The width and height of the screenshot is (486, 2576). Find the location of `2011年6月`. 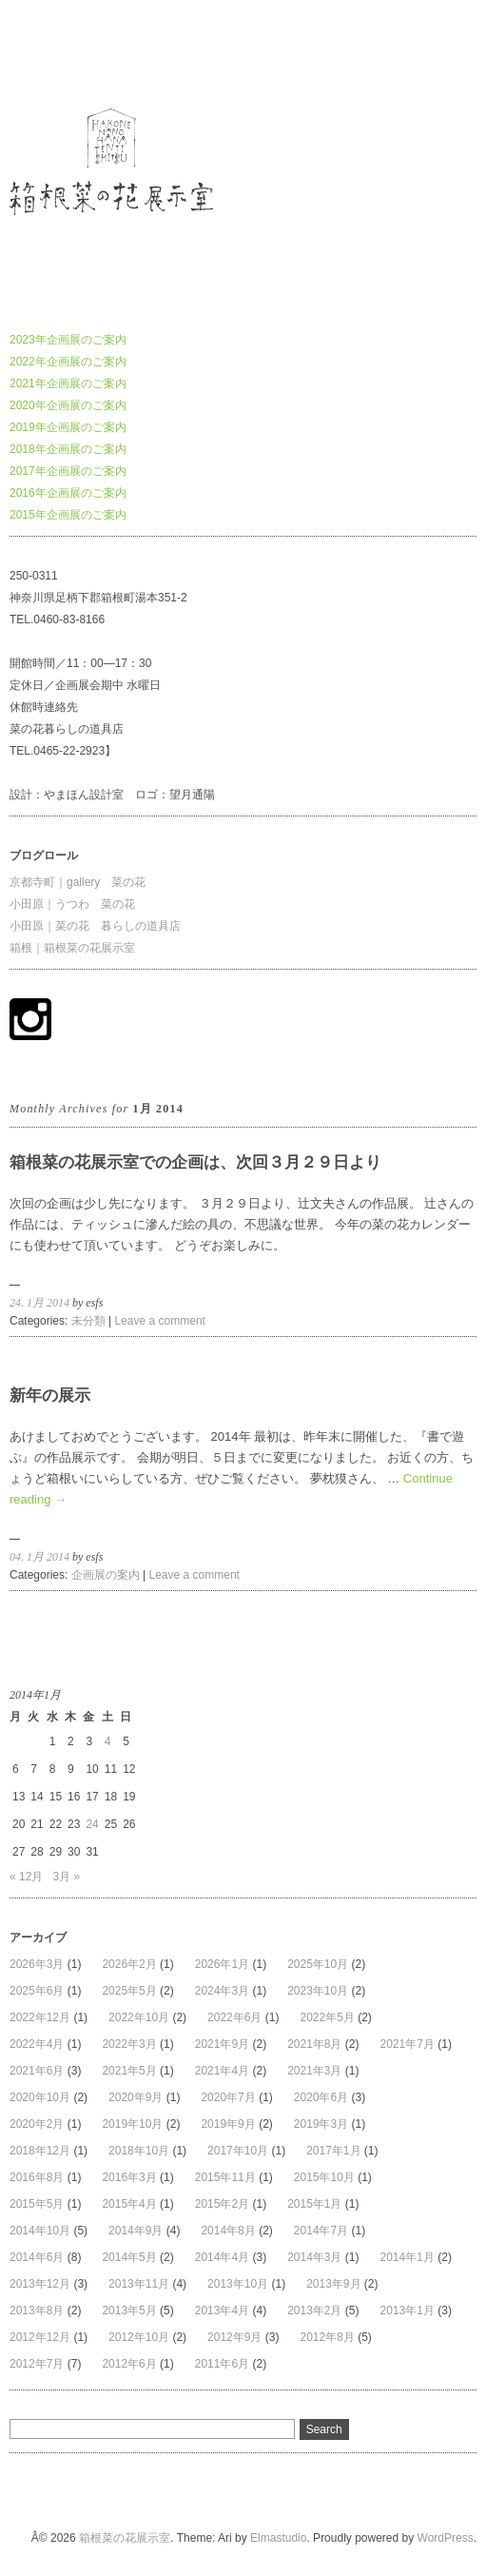

2011年6月 is located at coordinates (222, 2363).